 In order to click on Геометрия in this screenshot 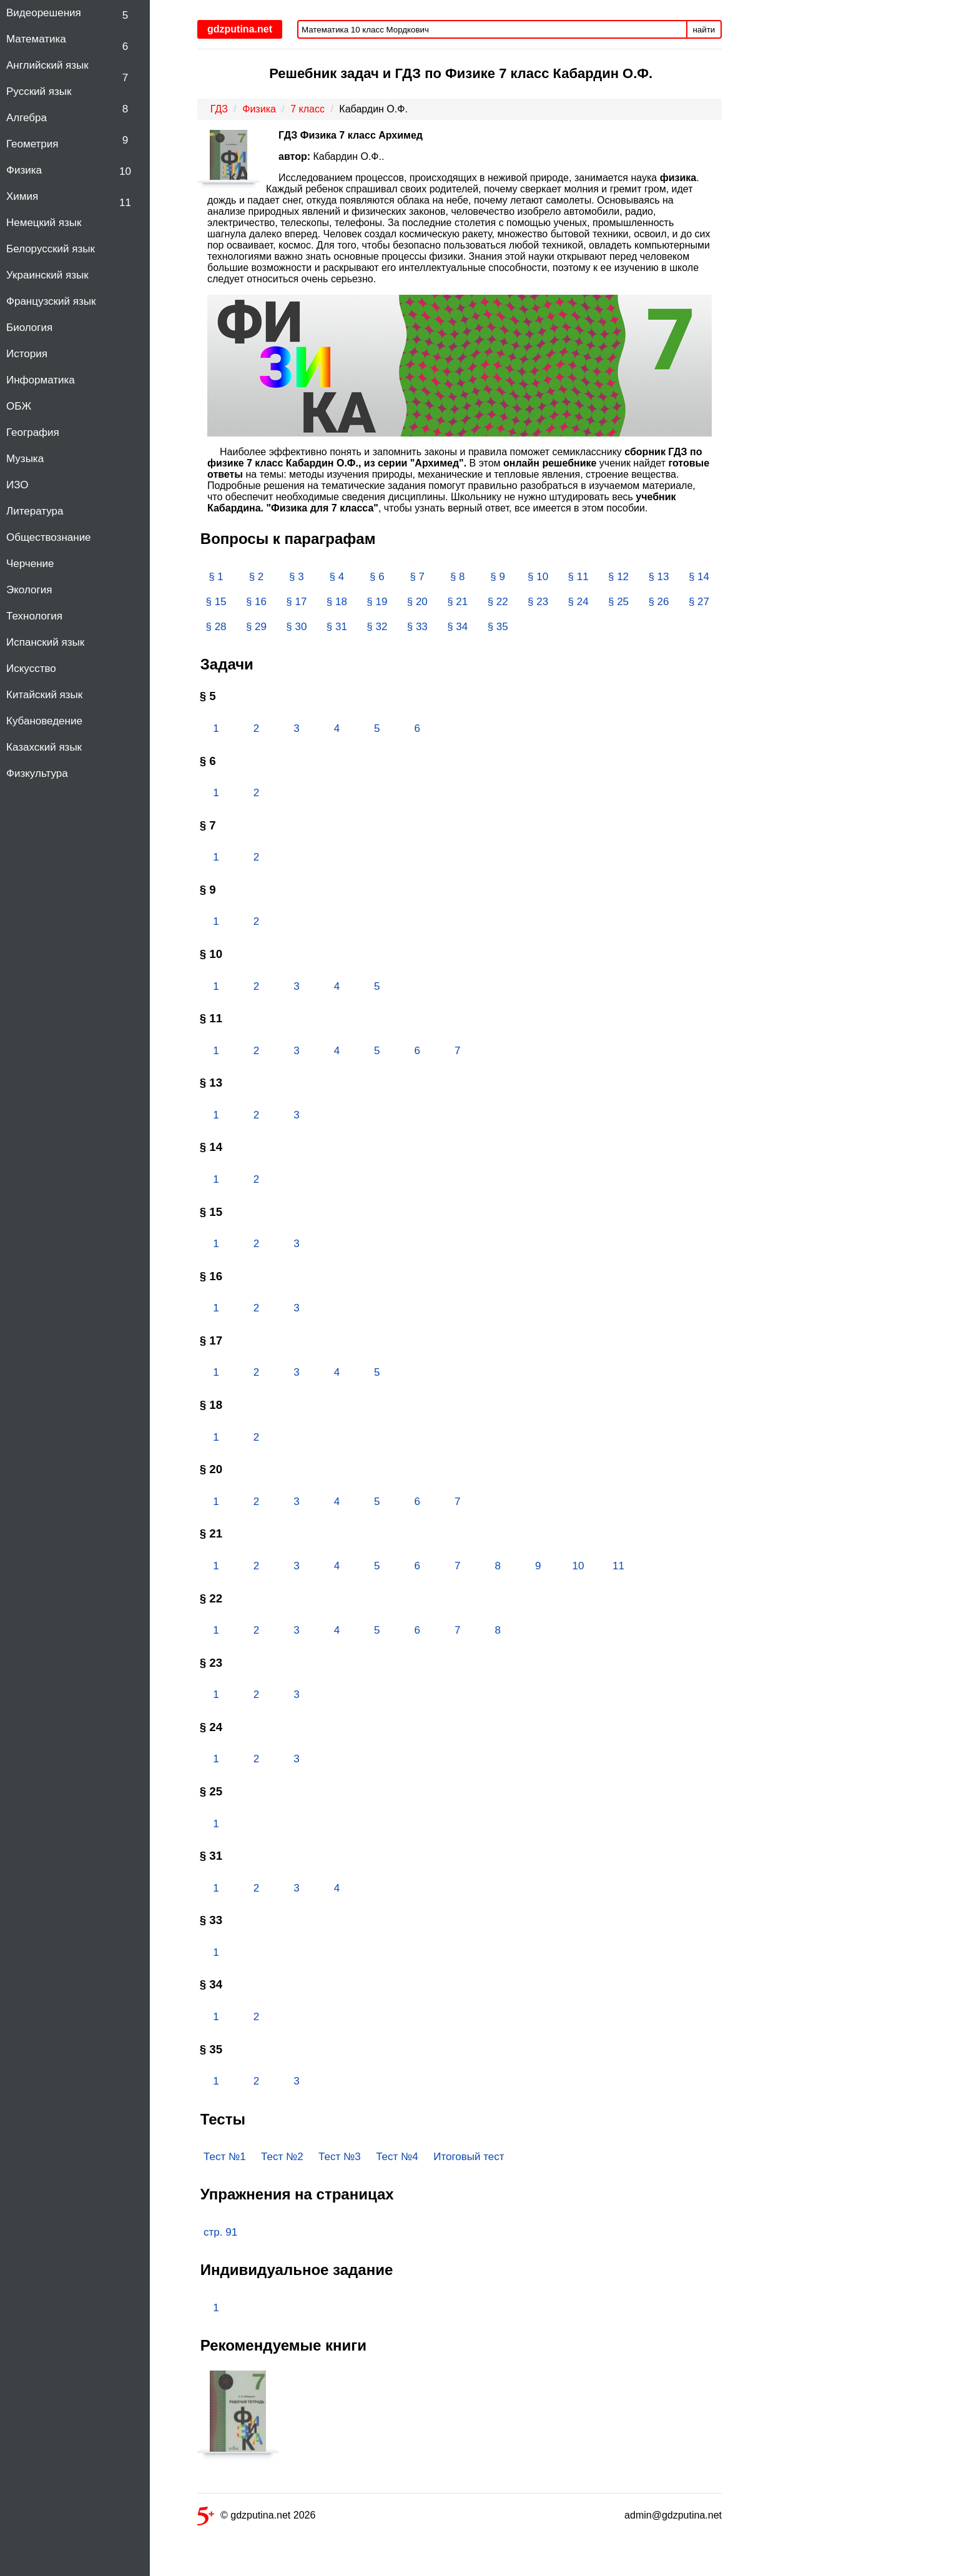, I will do `click(32, 144)`.